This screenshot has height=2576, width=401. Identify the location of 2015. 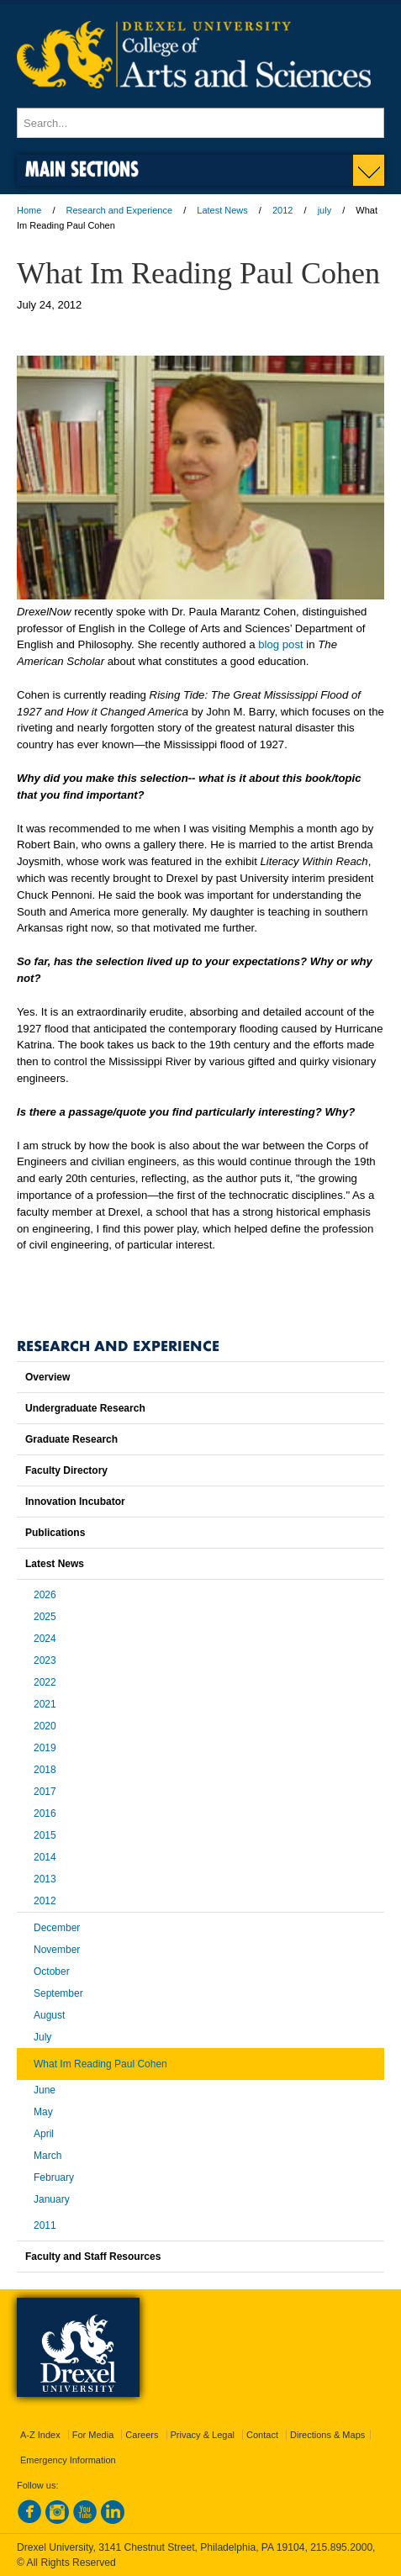
(45, 1835).